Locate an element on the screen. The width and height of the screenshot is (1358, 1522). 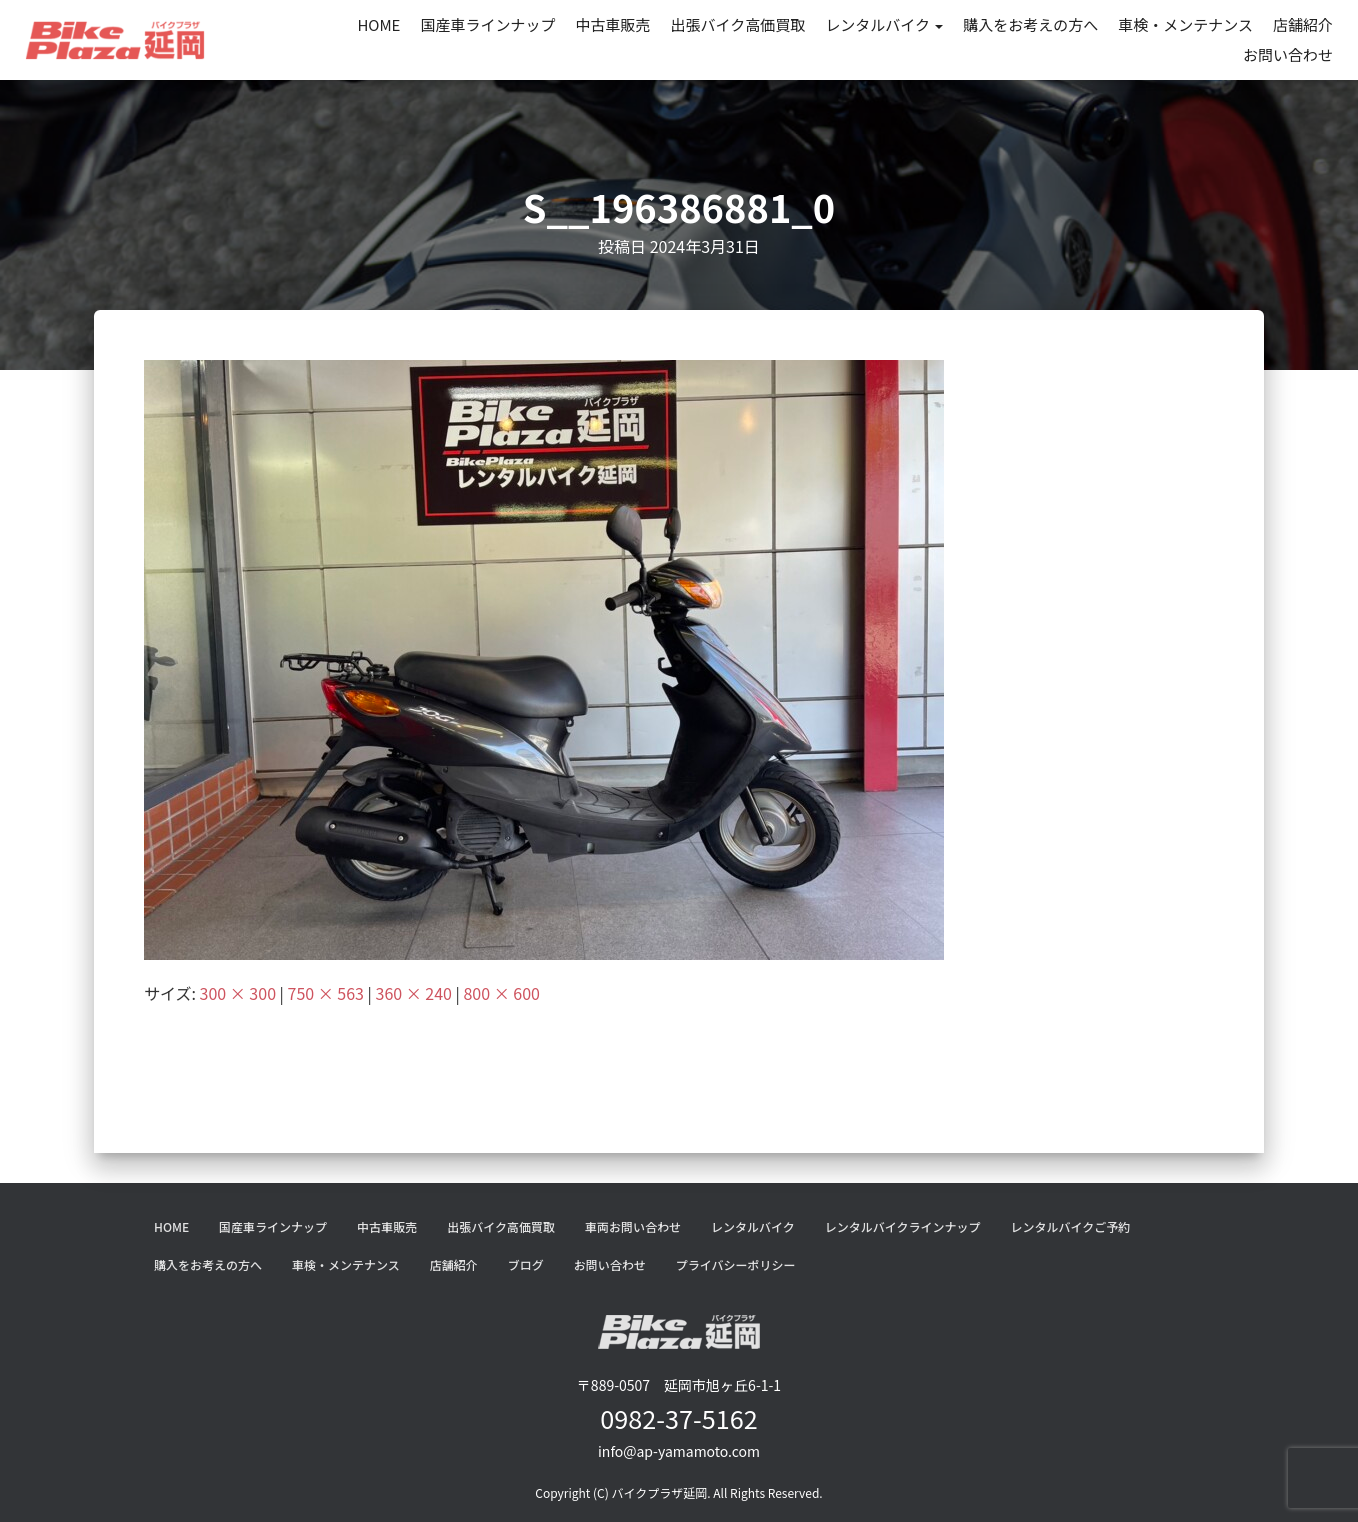
お問い合わせ is located at coordinates (1288, 54).